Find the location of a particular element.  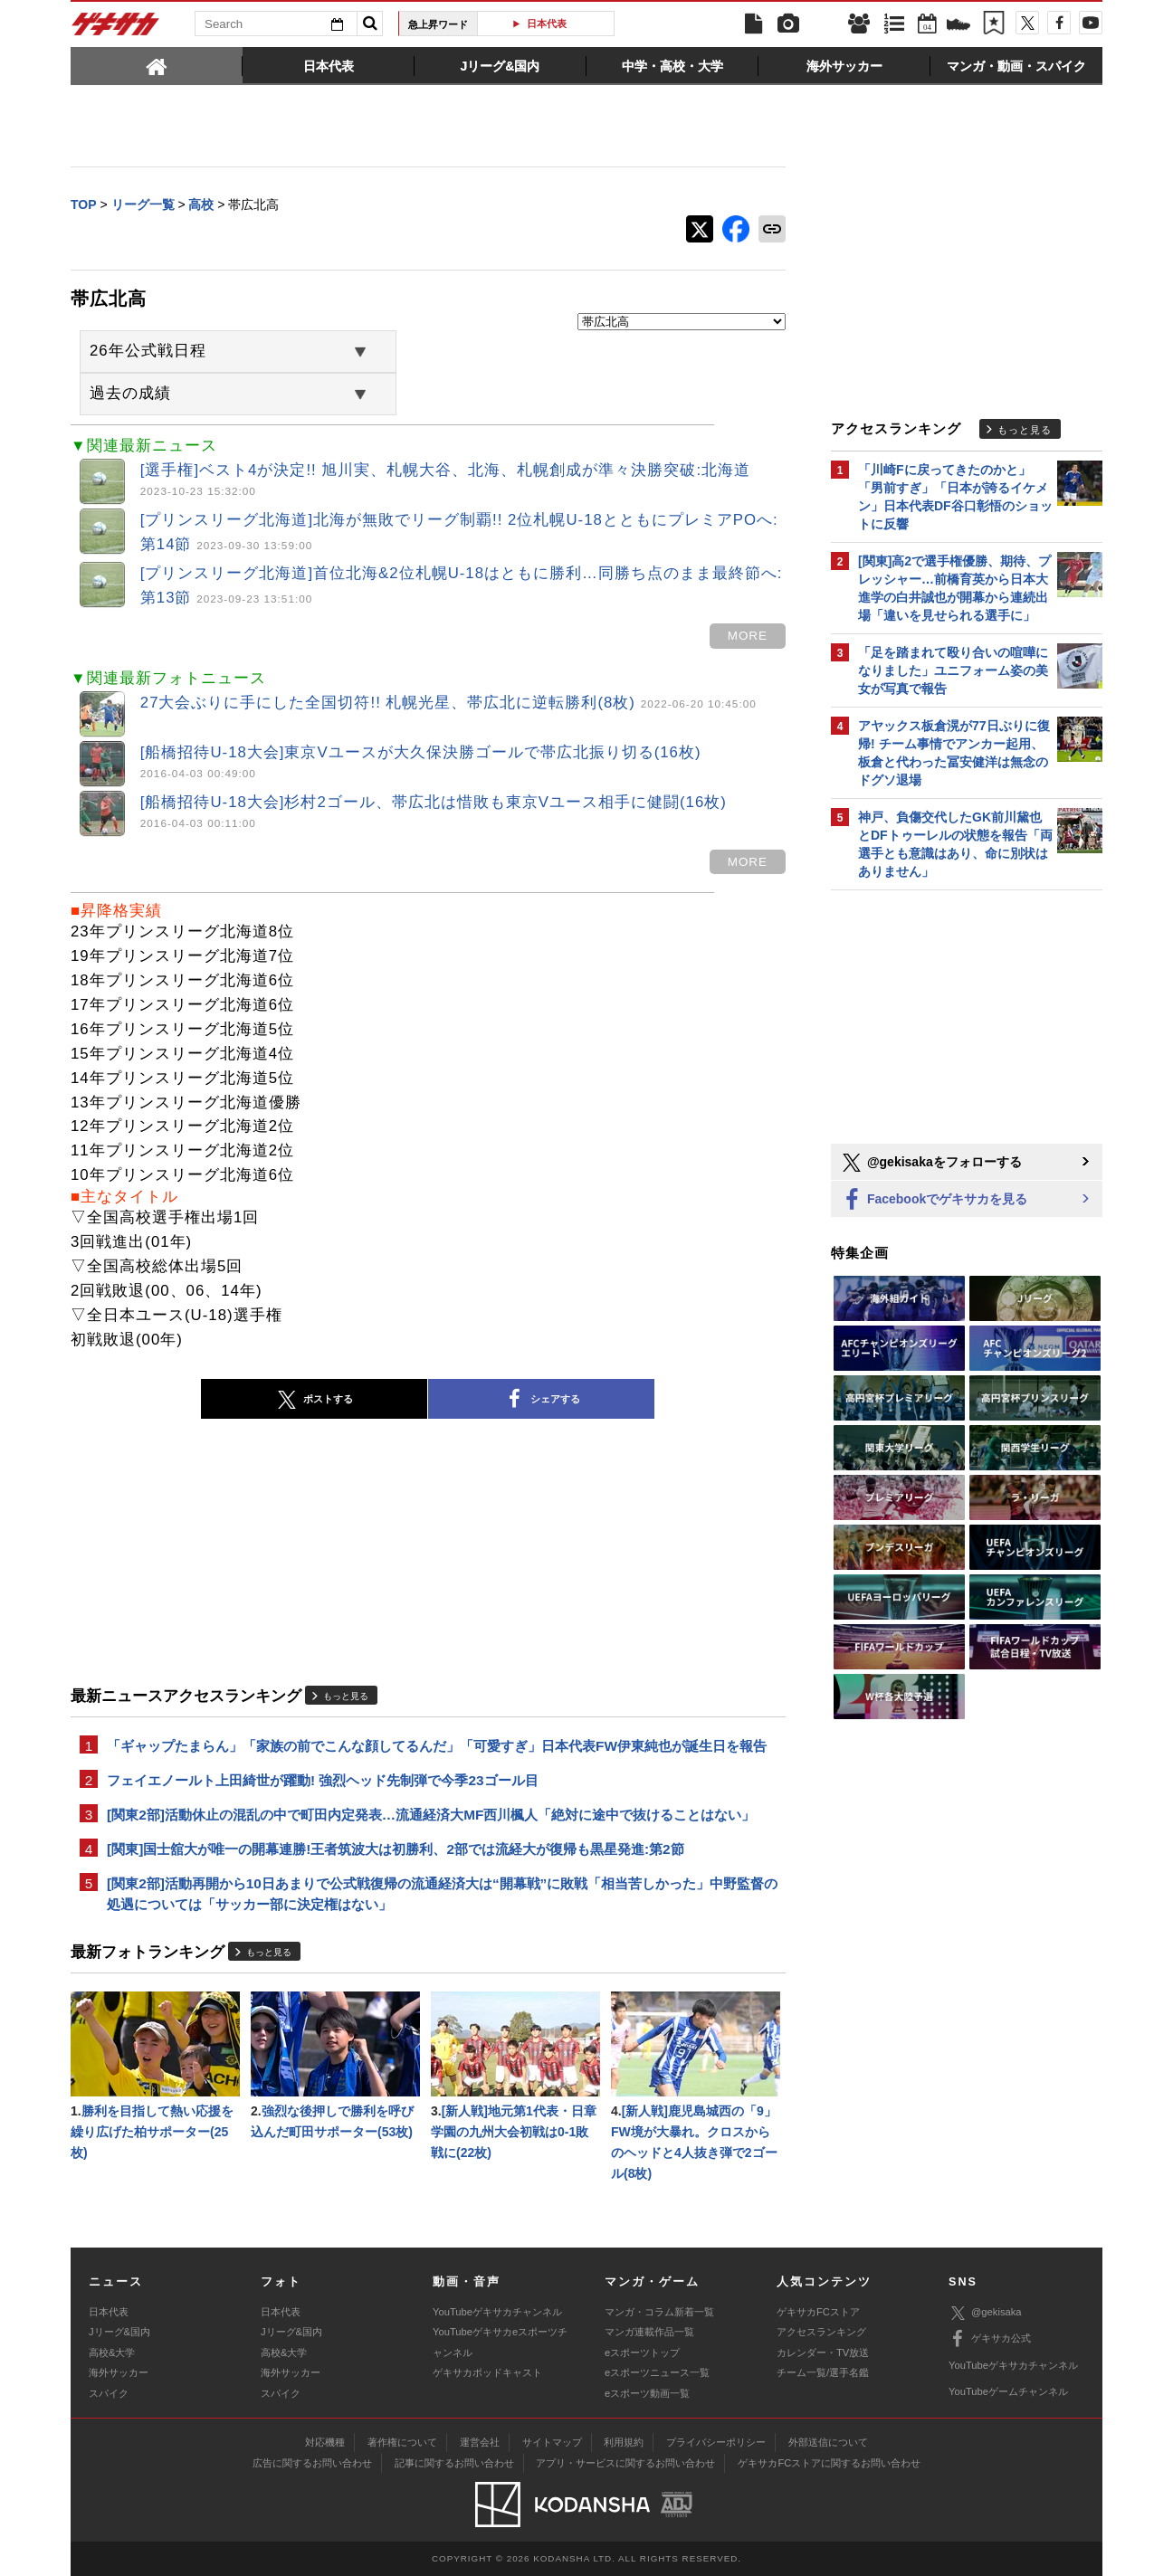

フェイエノールト上田綺世が躍動! 強烈ヘッド先制弾で今季23ゴール目 is located at coordinates (323, 1780).